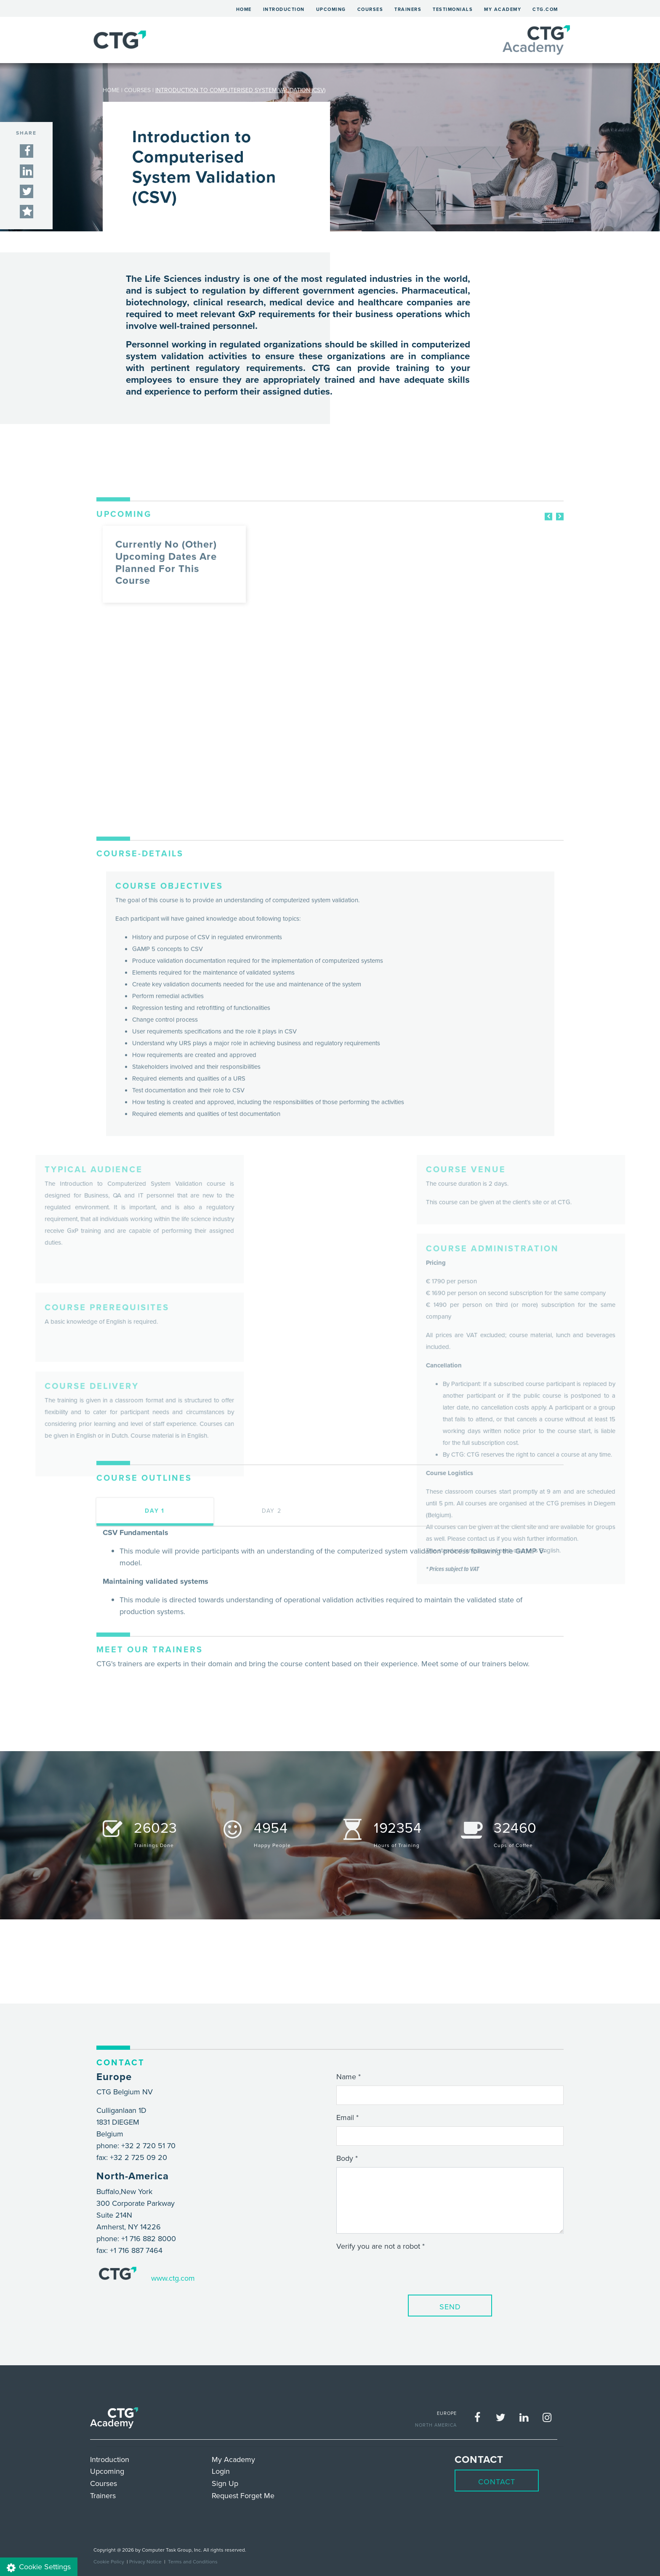  Describe the element at coordinates (453, 9) in the screenshot. I see `Testimonials` at that location.